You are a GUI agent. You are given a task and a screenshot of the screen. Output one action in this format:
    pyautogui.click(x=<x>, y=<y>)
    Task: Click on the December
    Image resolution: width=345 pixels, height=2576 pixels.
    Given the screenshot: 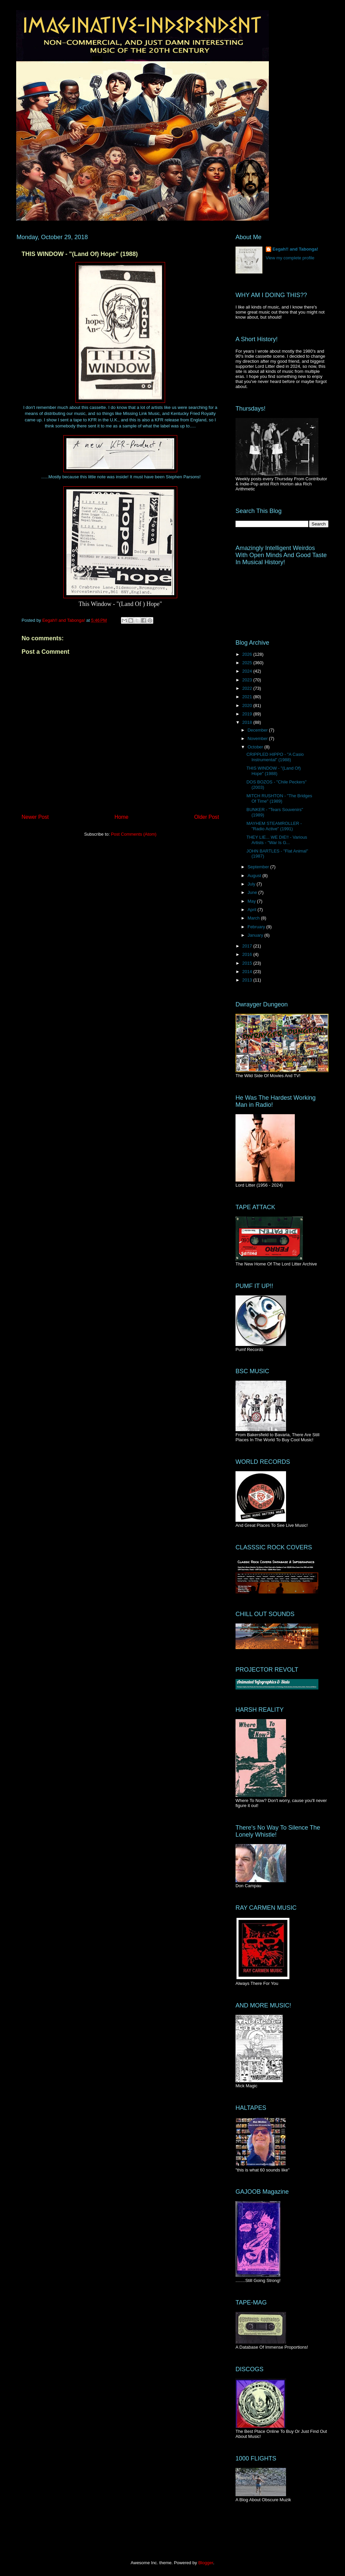 What is the action you would take?
    pyautogui.click(x=258, y=730)
    